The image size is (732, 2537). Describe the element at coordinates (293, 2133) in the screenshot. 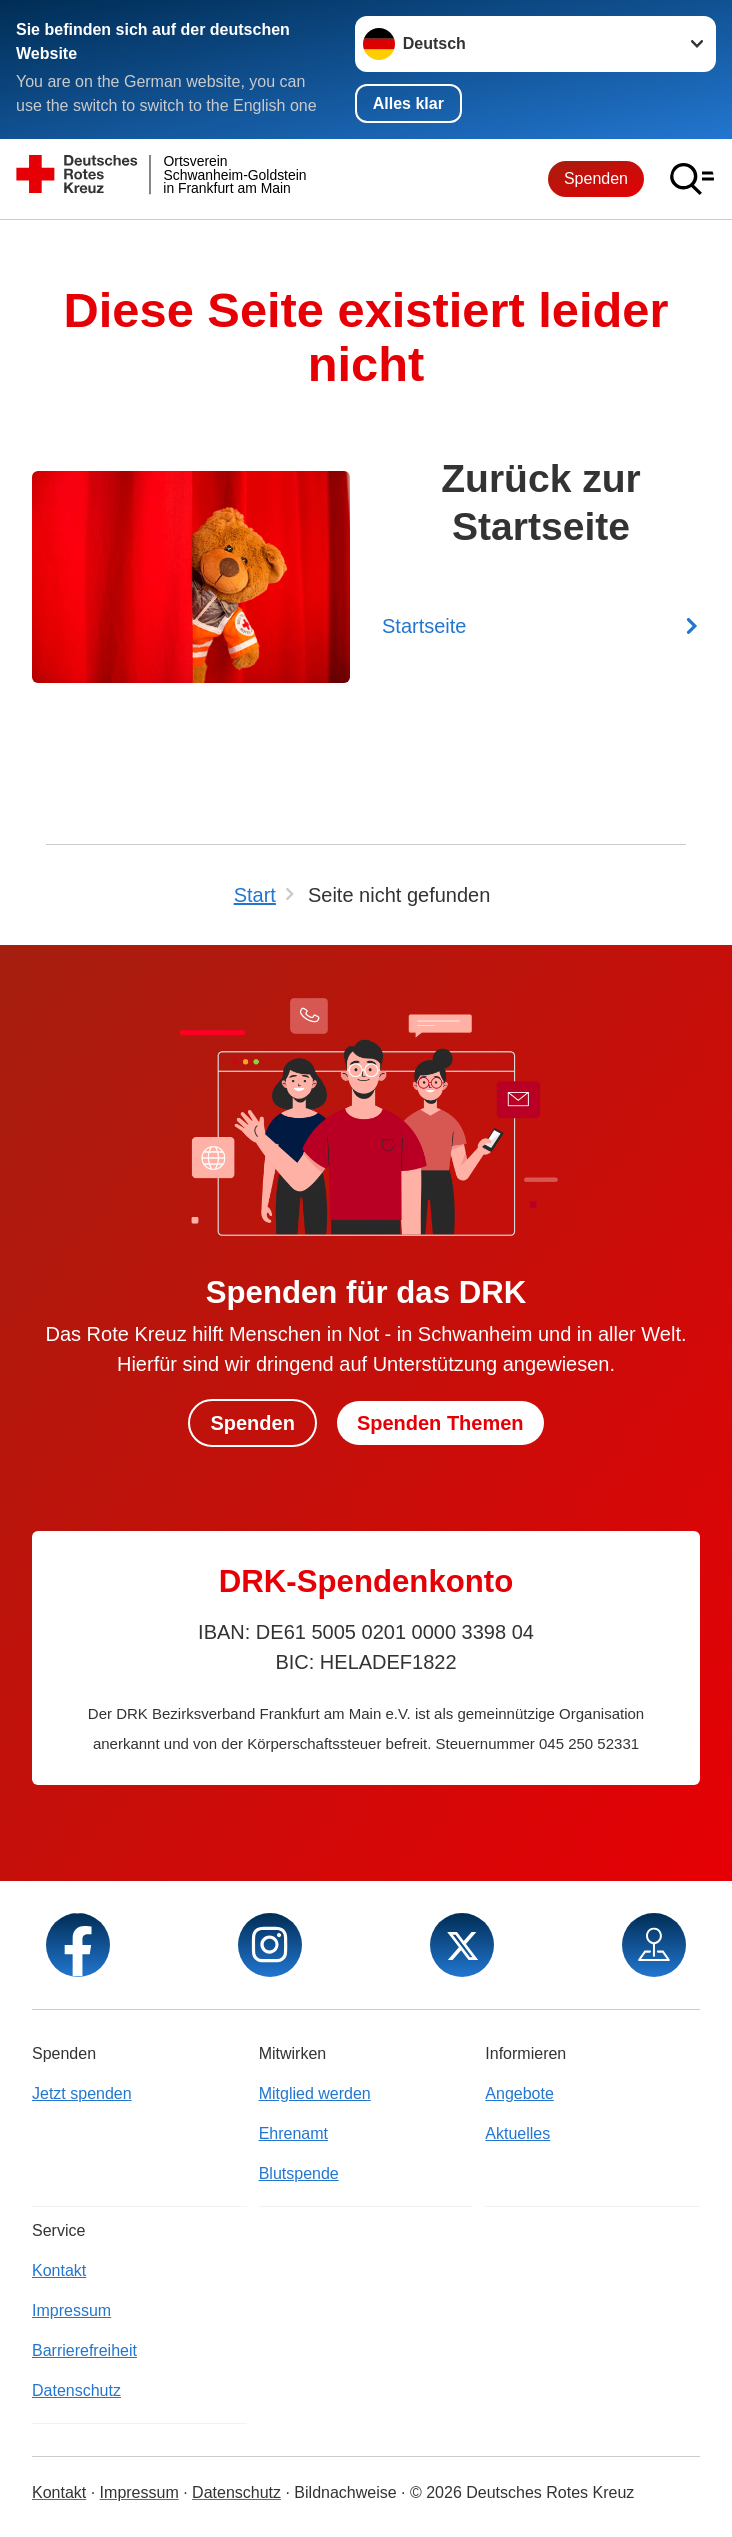

I see `Ehrenamt` at that location.